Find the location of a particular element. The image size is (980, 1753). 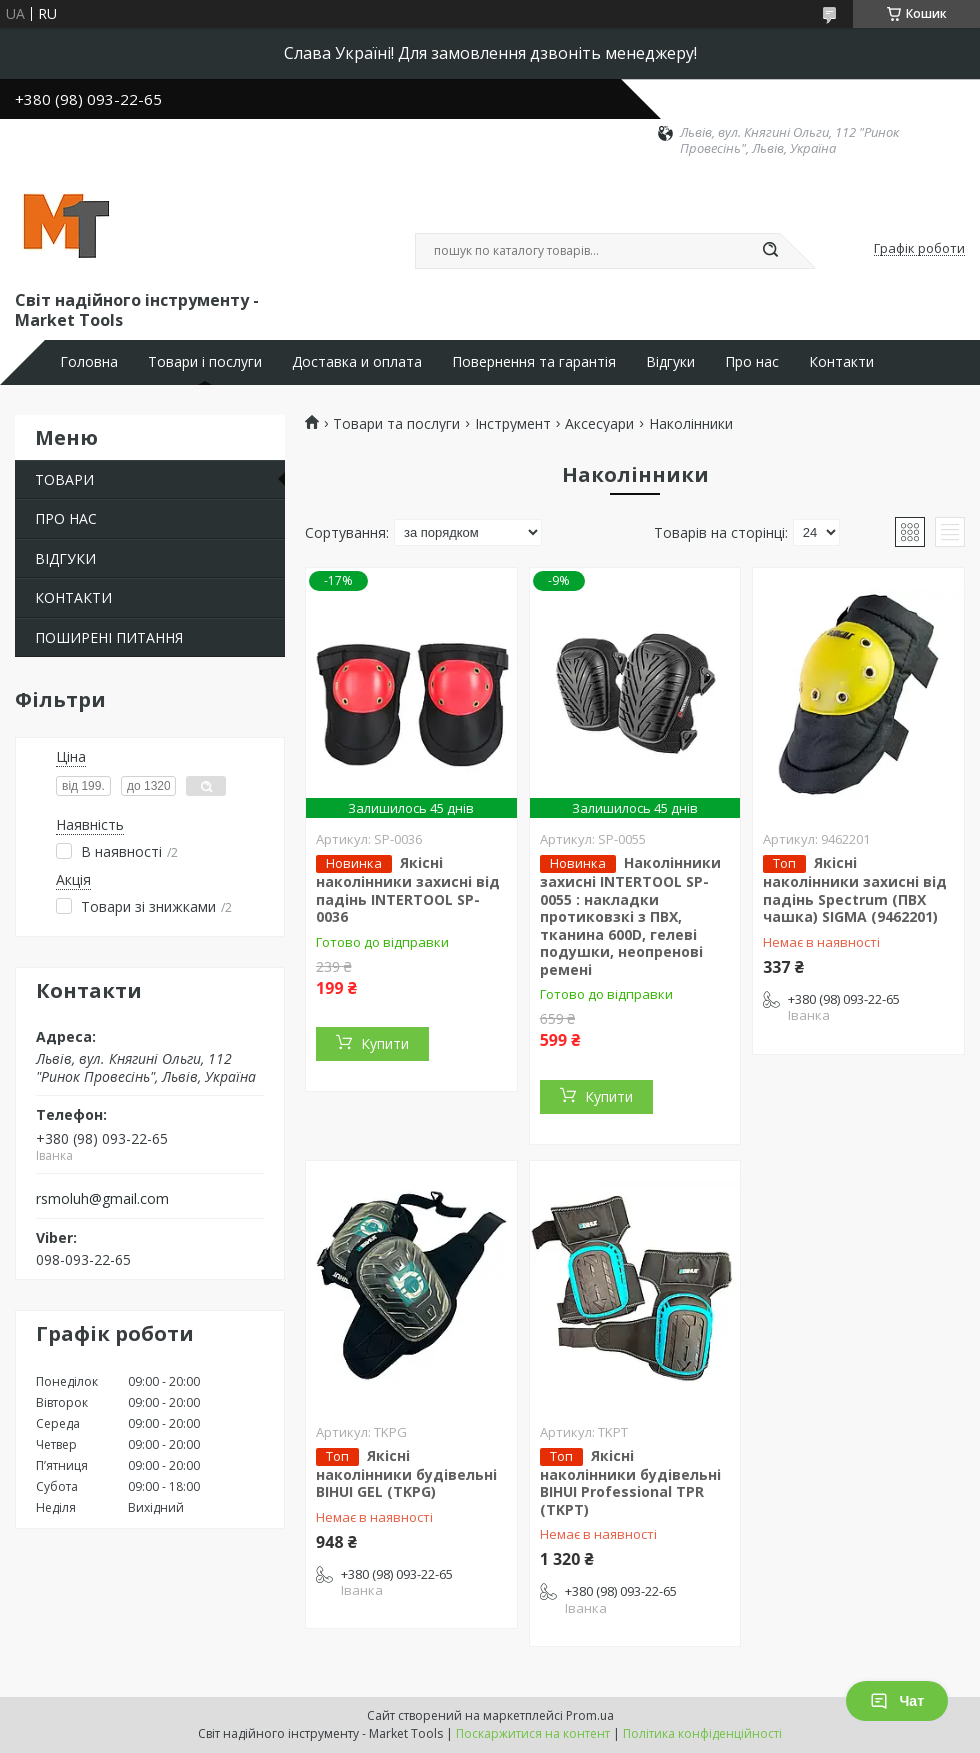

Контакти is located at coordinates (841, 362).